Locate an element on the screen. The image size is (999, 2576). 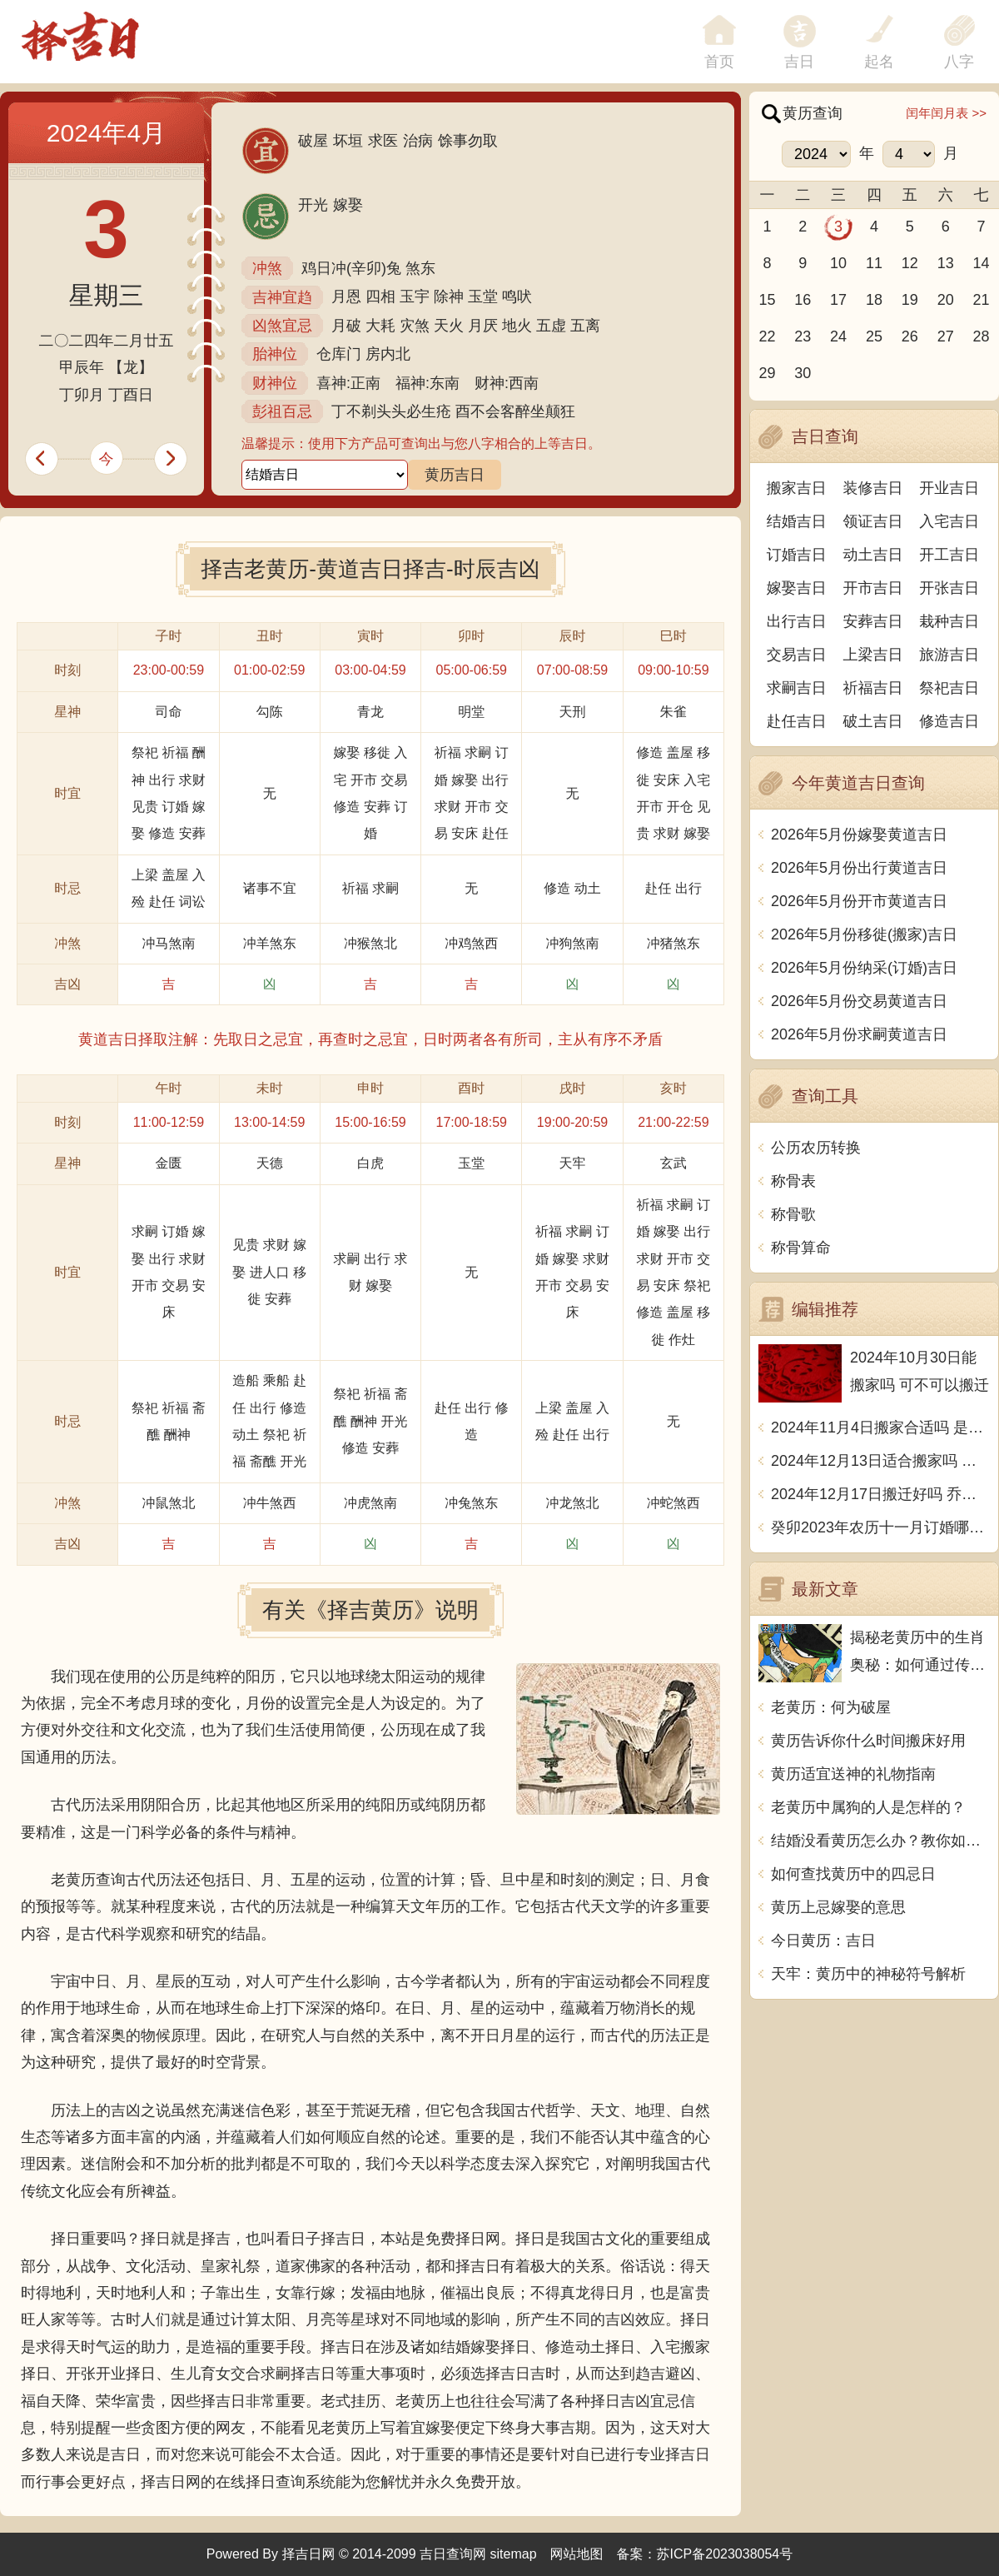
上梁吉日 is located at coordinates (873, 654).